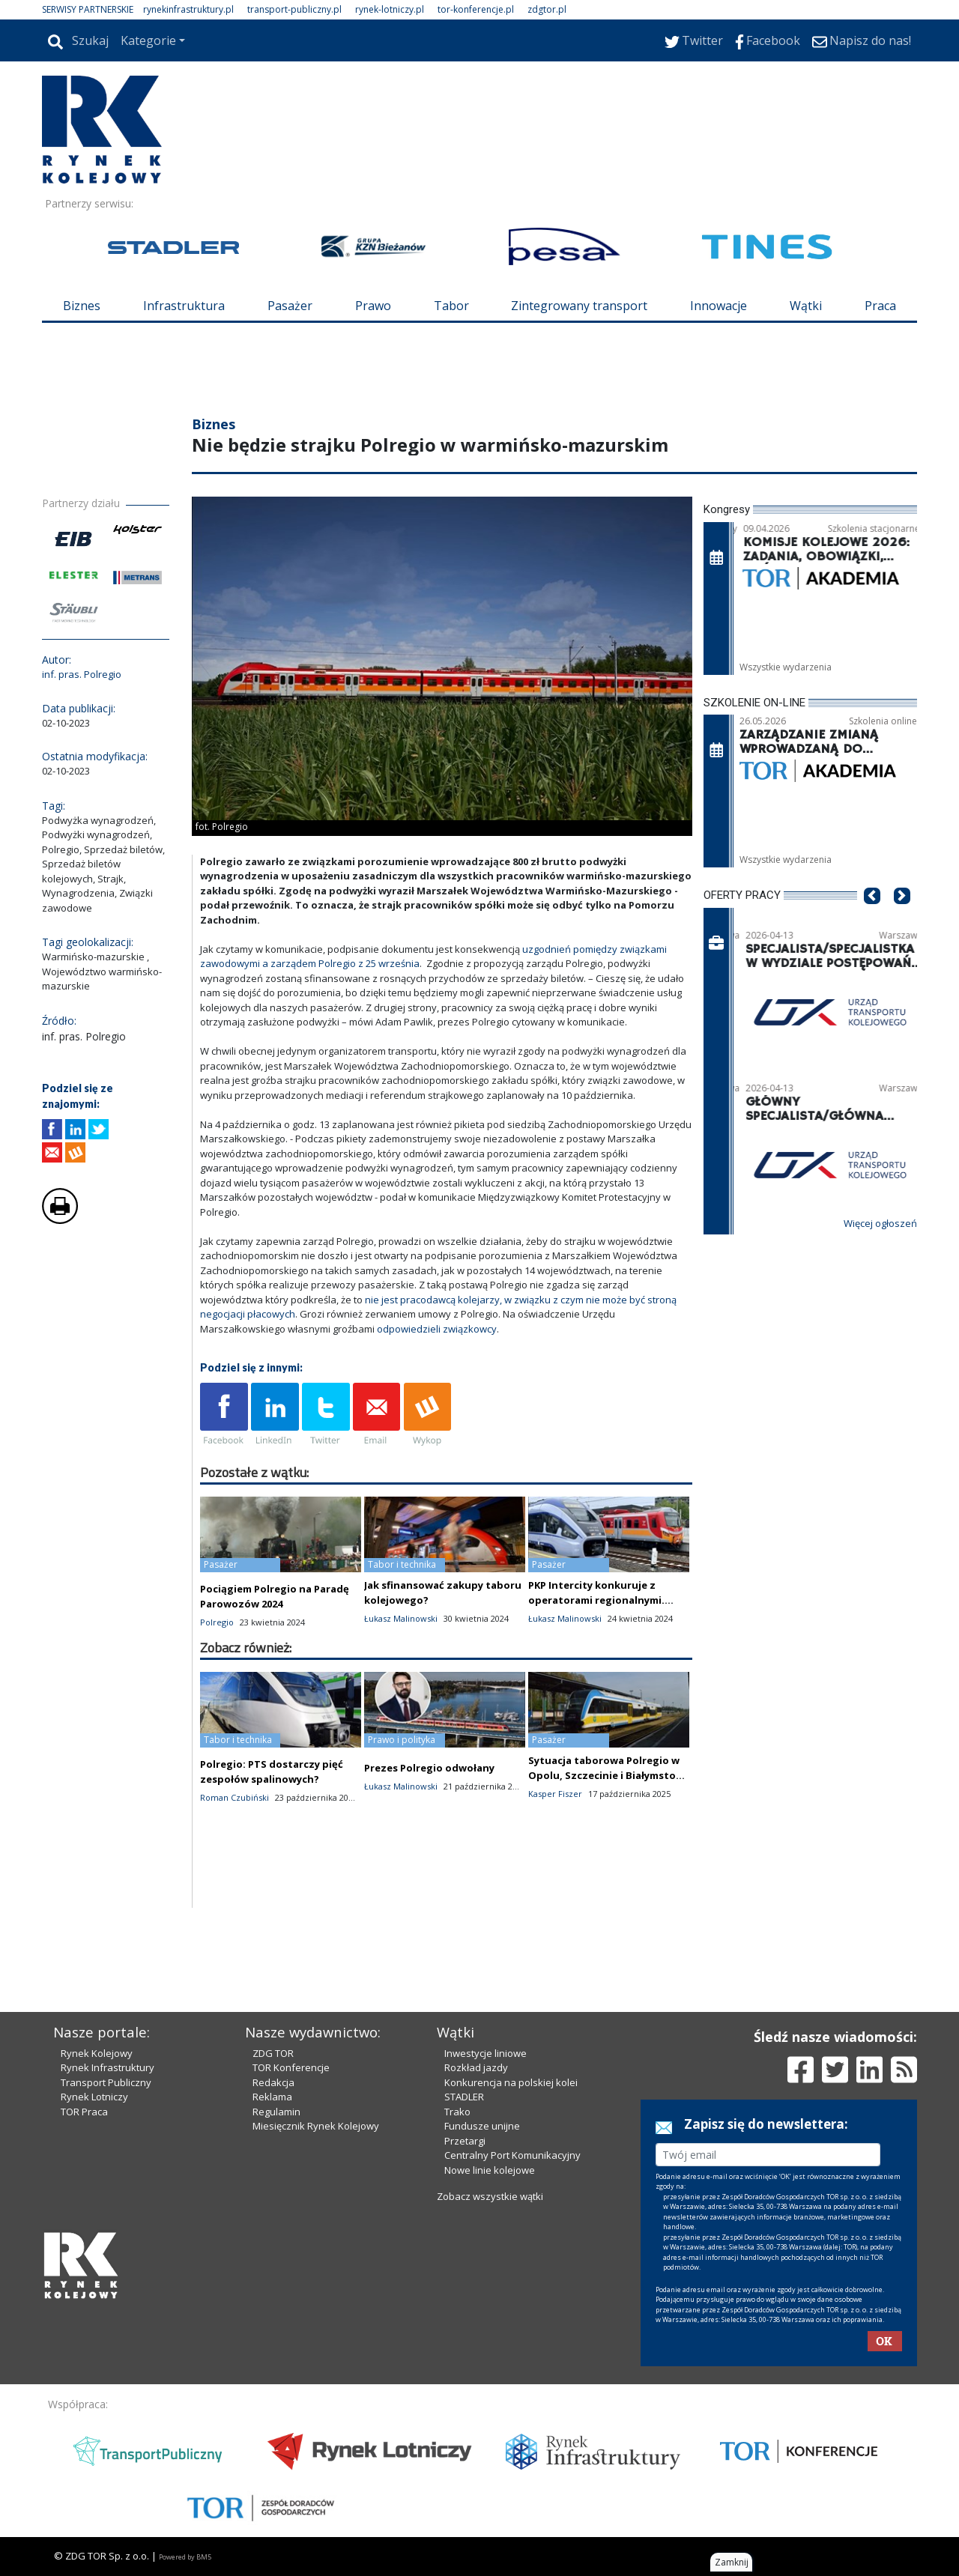 This screenshot has width=959, height=2576. I want to click on rynekinfrastruktury.pl, so click(188, 9).